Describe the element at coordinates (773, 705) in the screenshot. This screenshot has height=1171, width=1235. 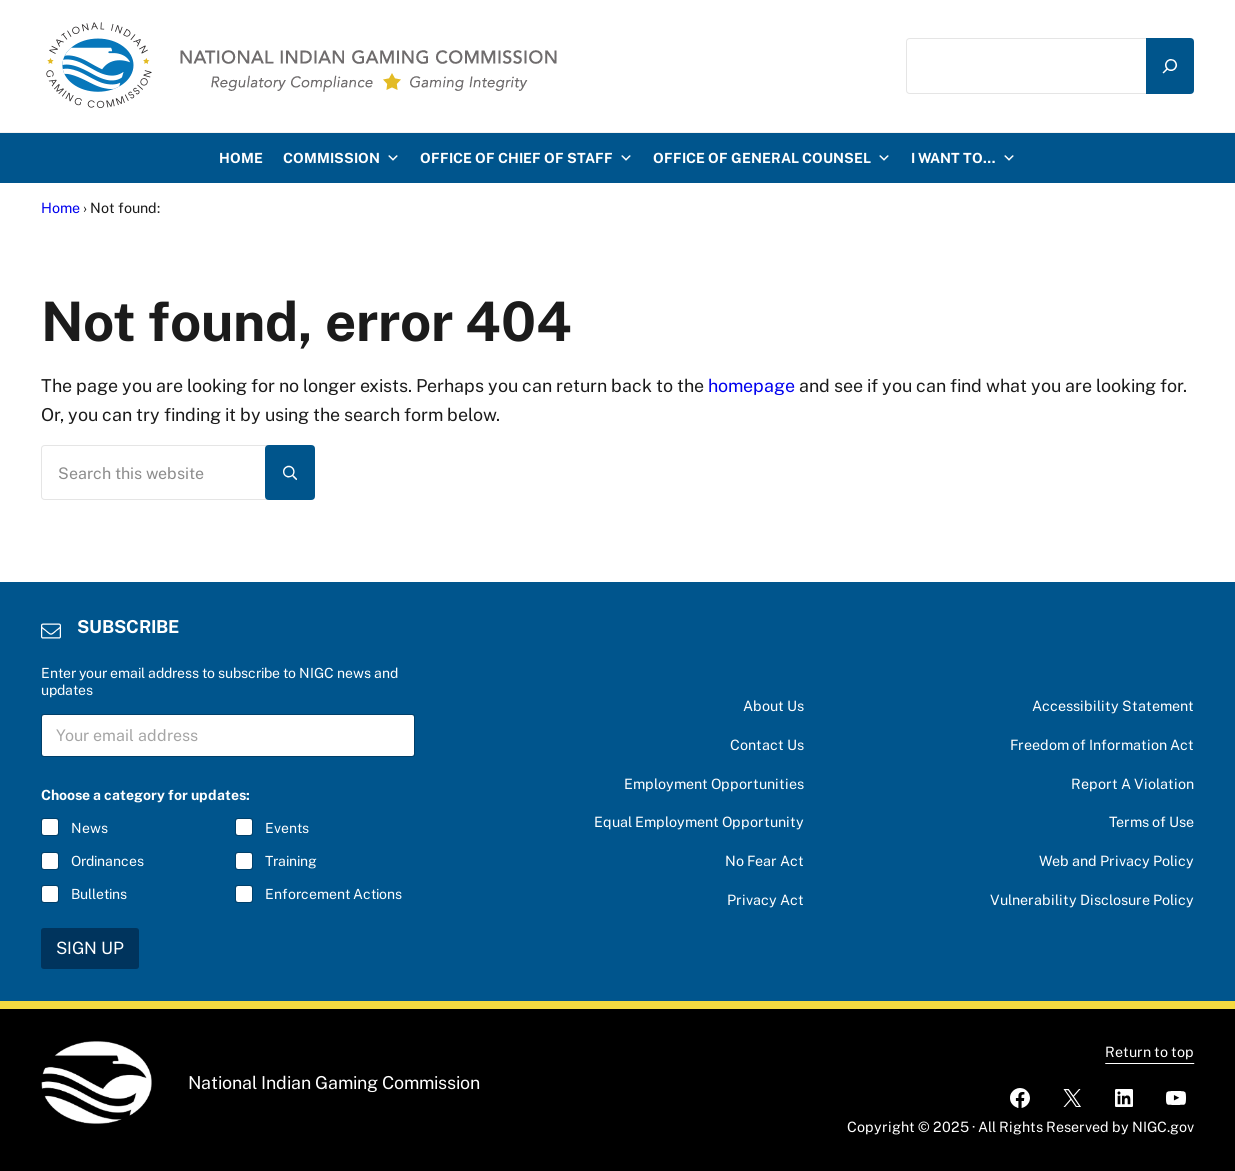
I see `About Us` at that location.